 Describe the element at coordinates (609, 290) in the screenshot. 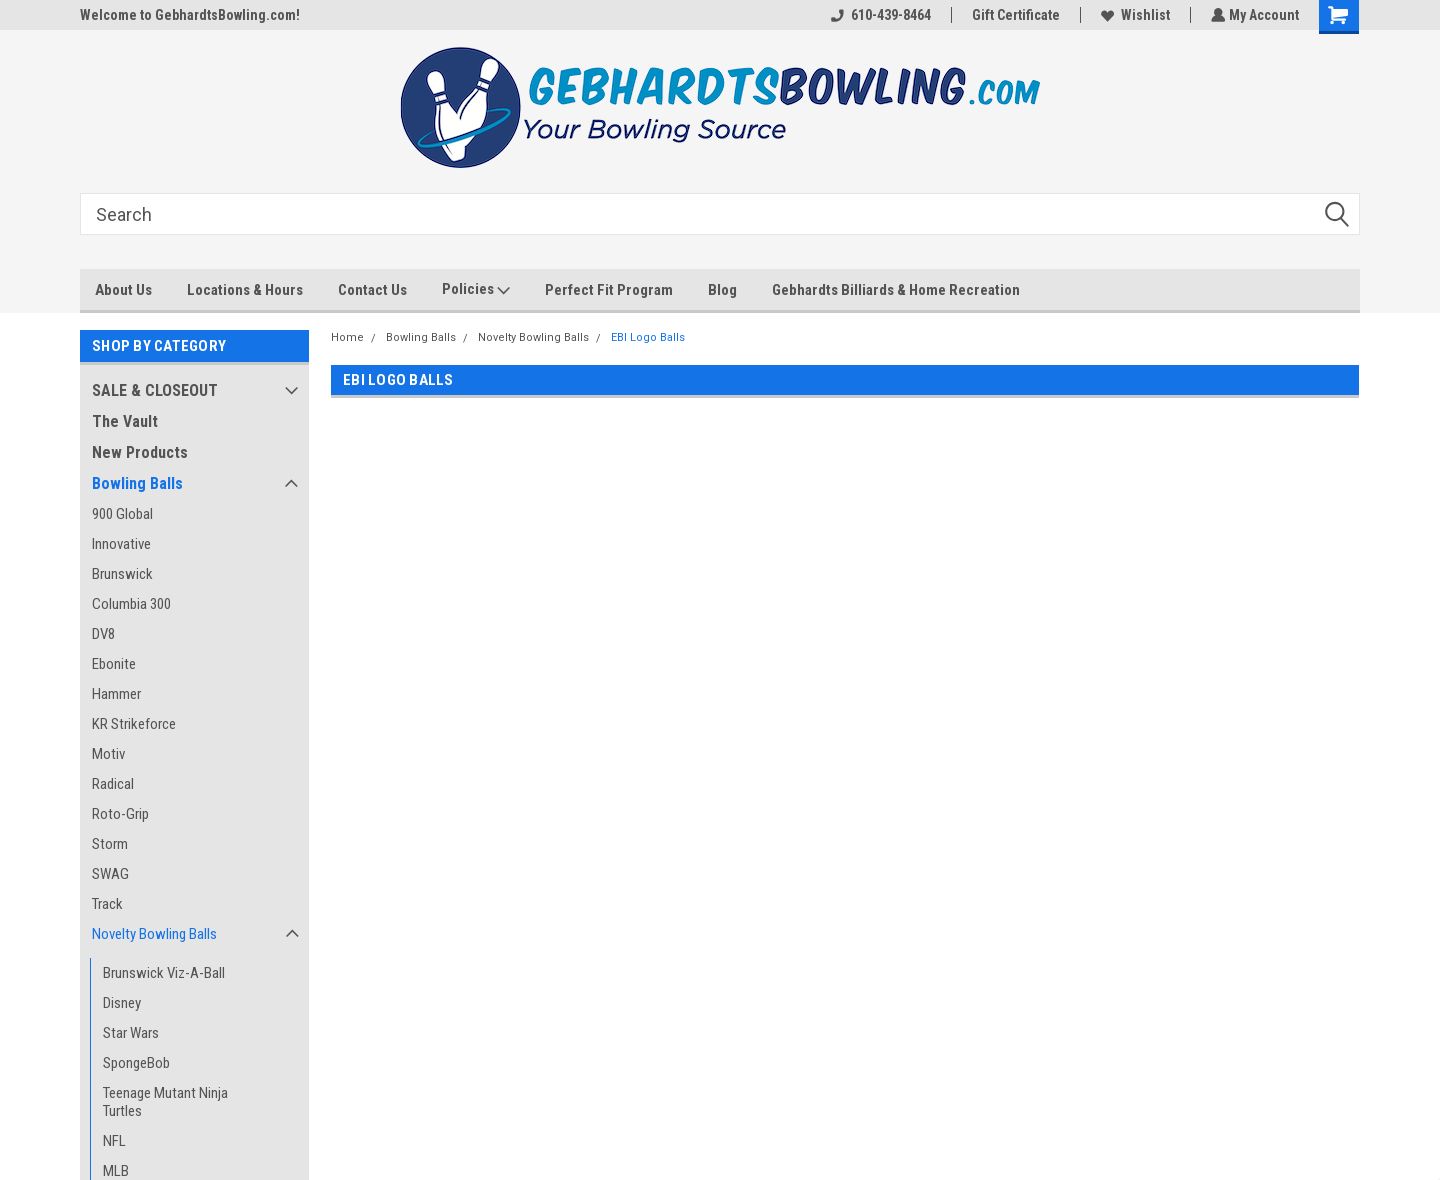

I see `Perfect Fit Program` at that location.